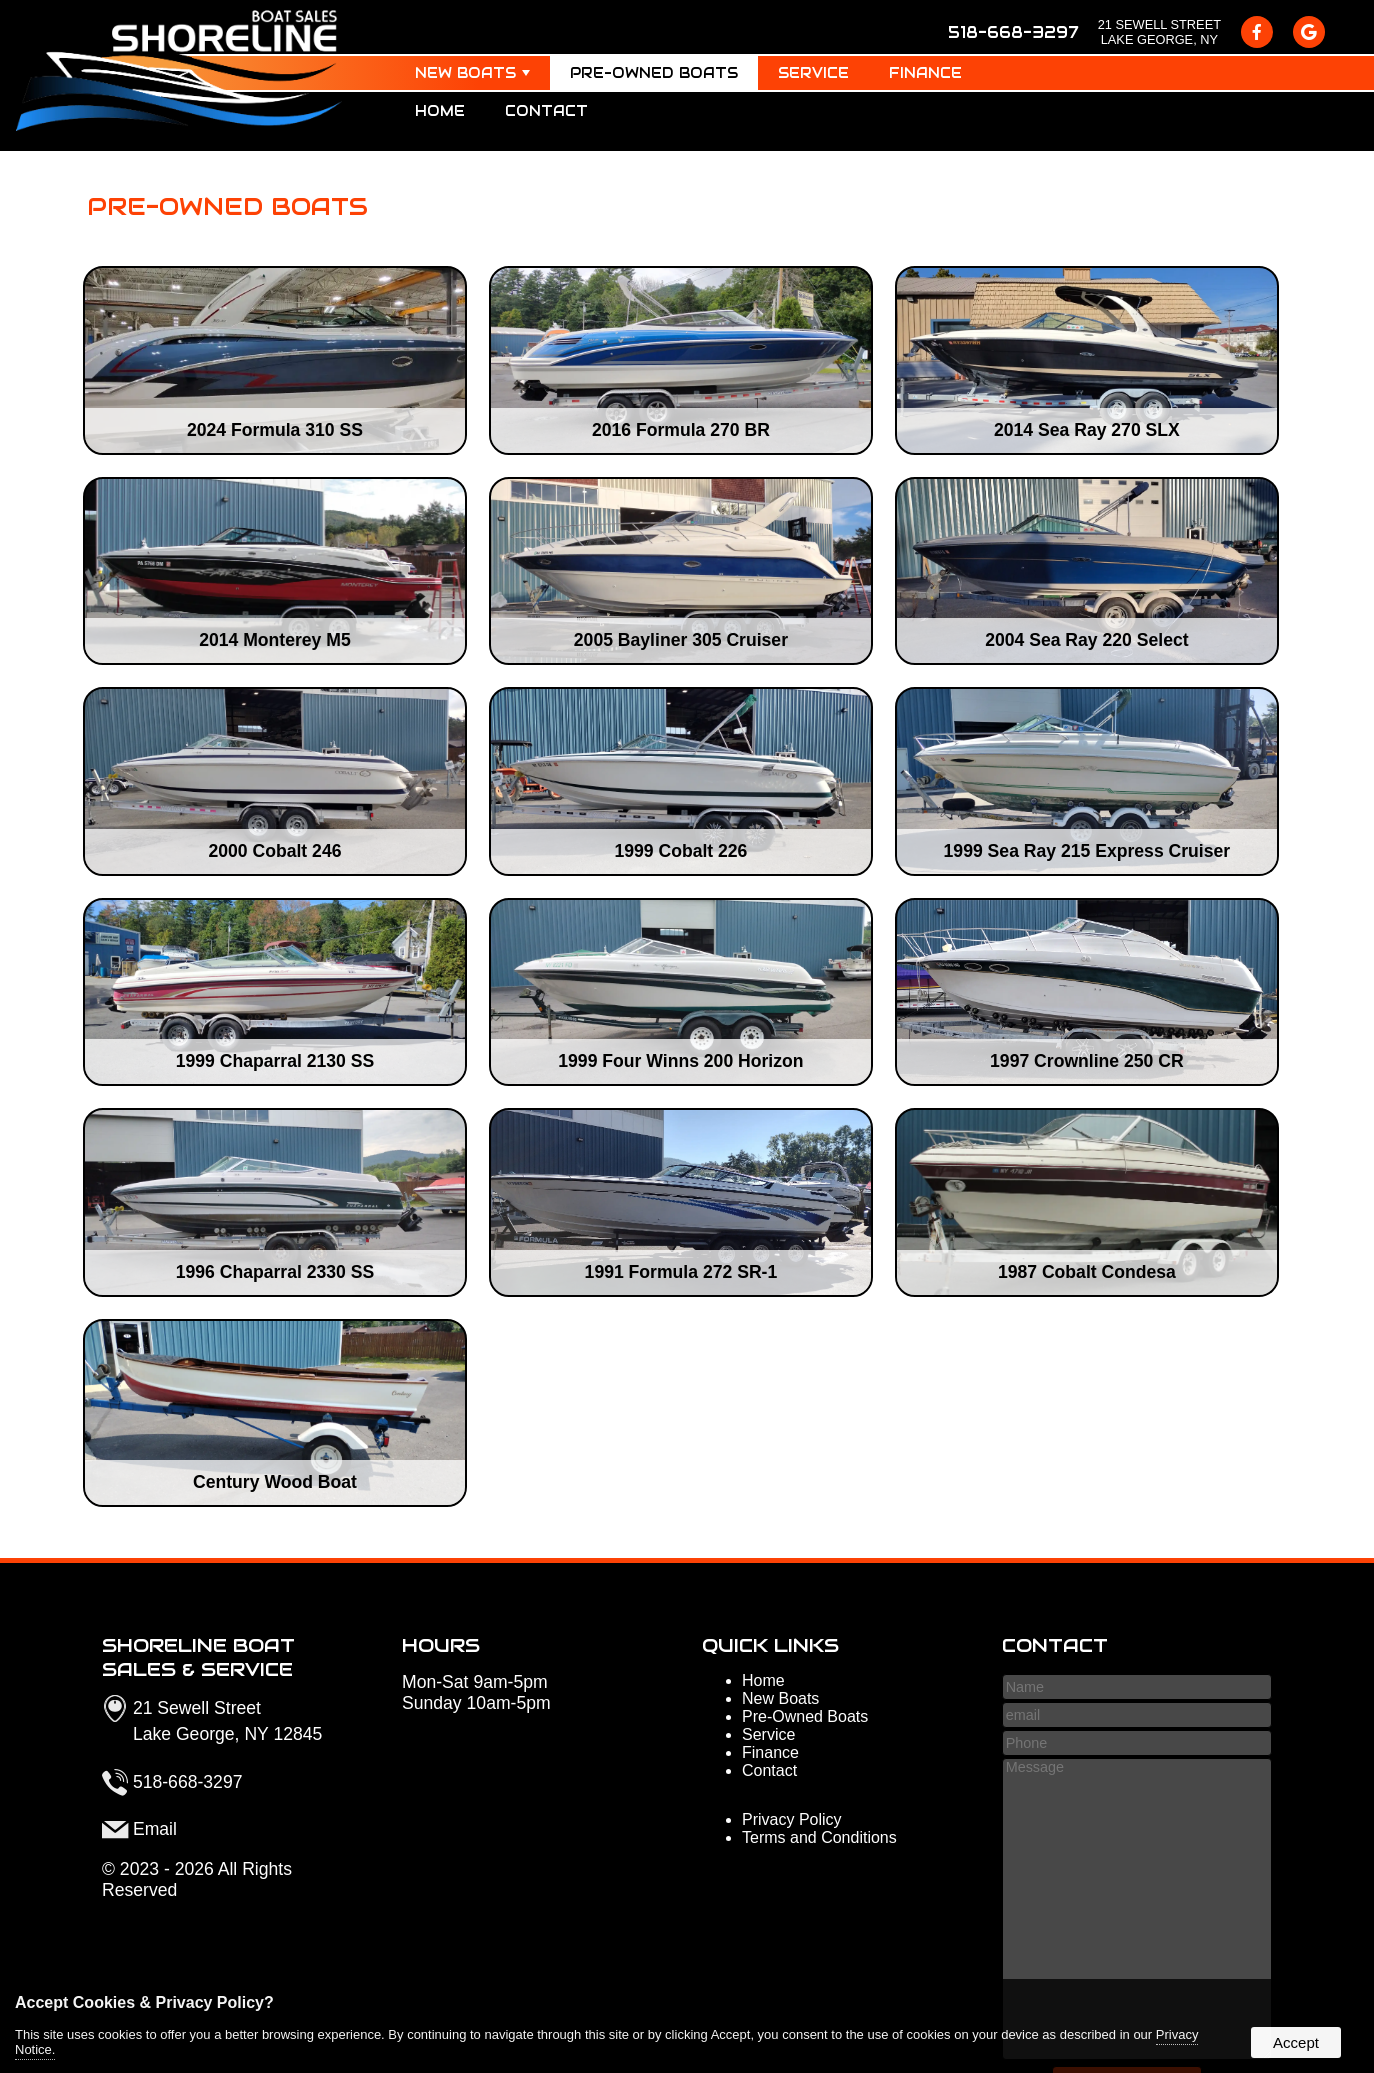  I want to click on 518-668-3297, so click(1013, 32).